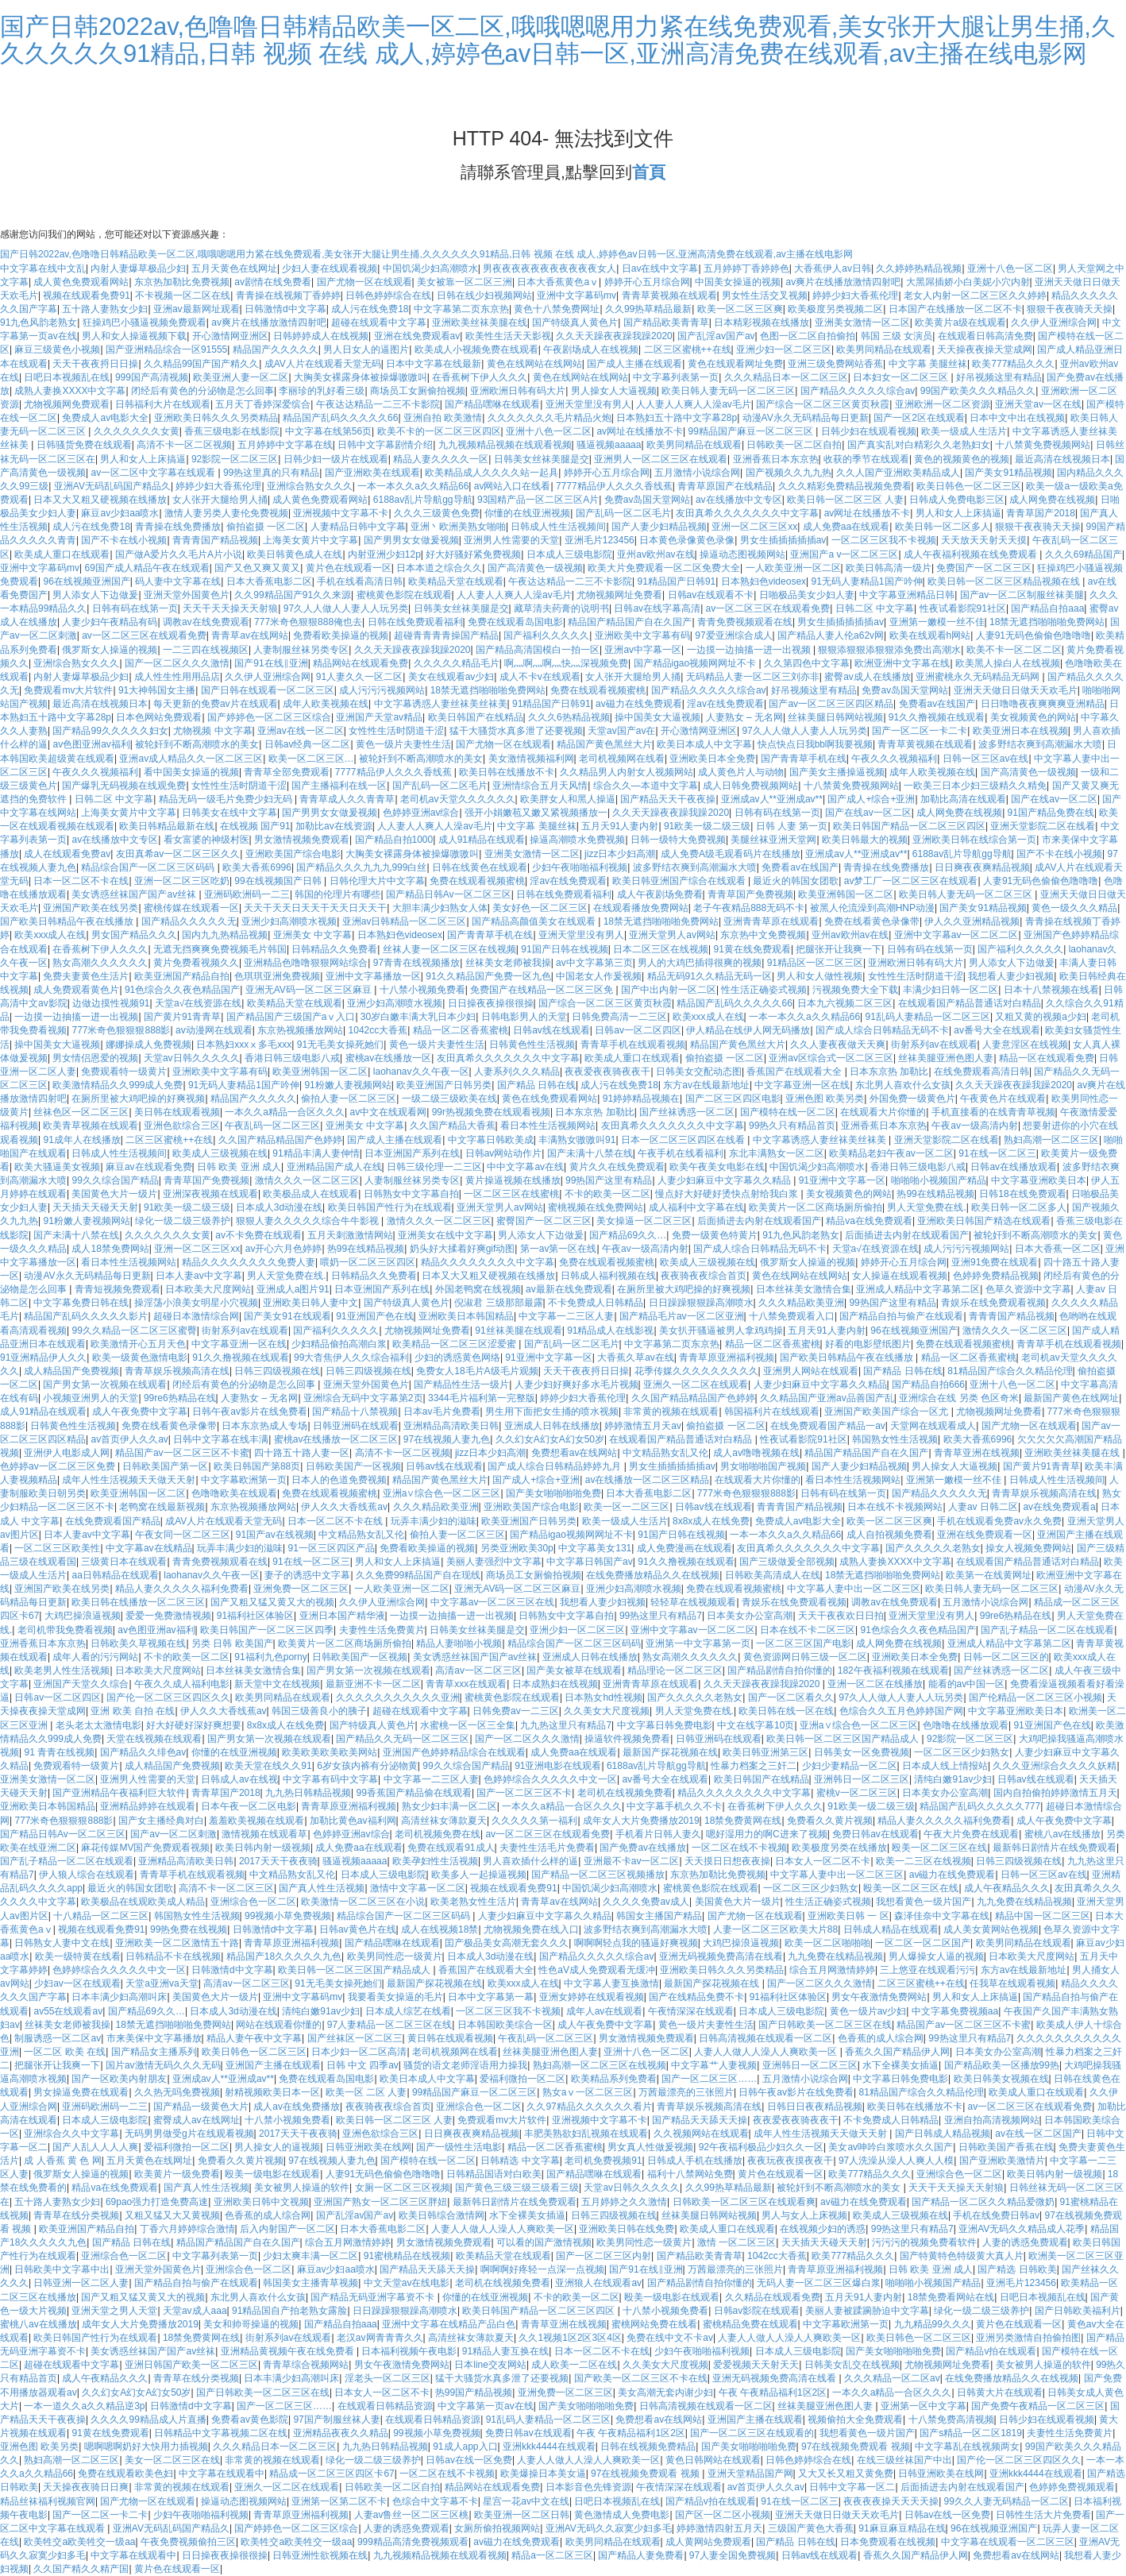 The height and width of the screenshot is (2576, 1126). I want to click on 男人操女人的逼视频, so click(277, 2147).